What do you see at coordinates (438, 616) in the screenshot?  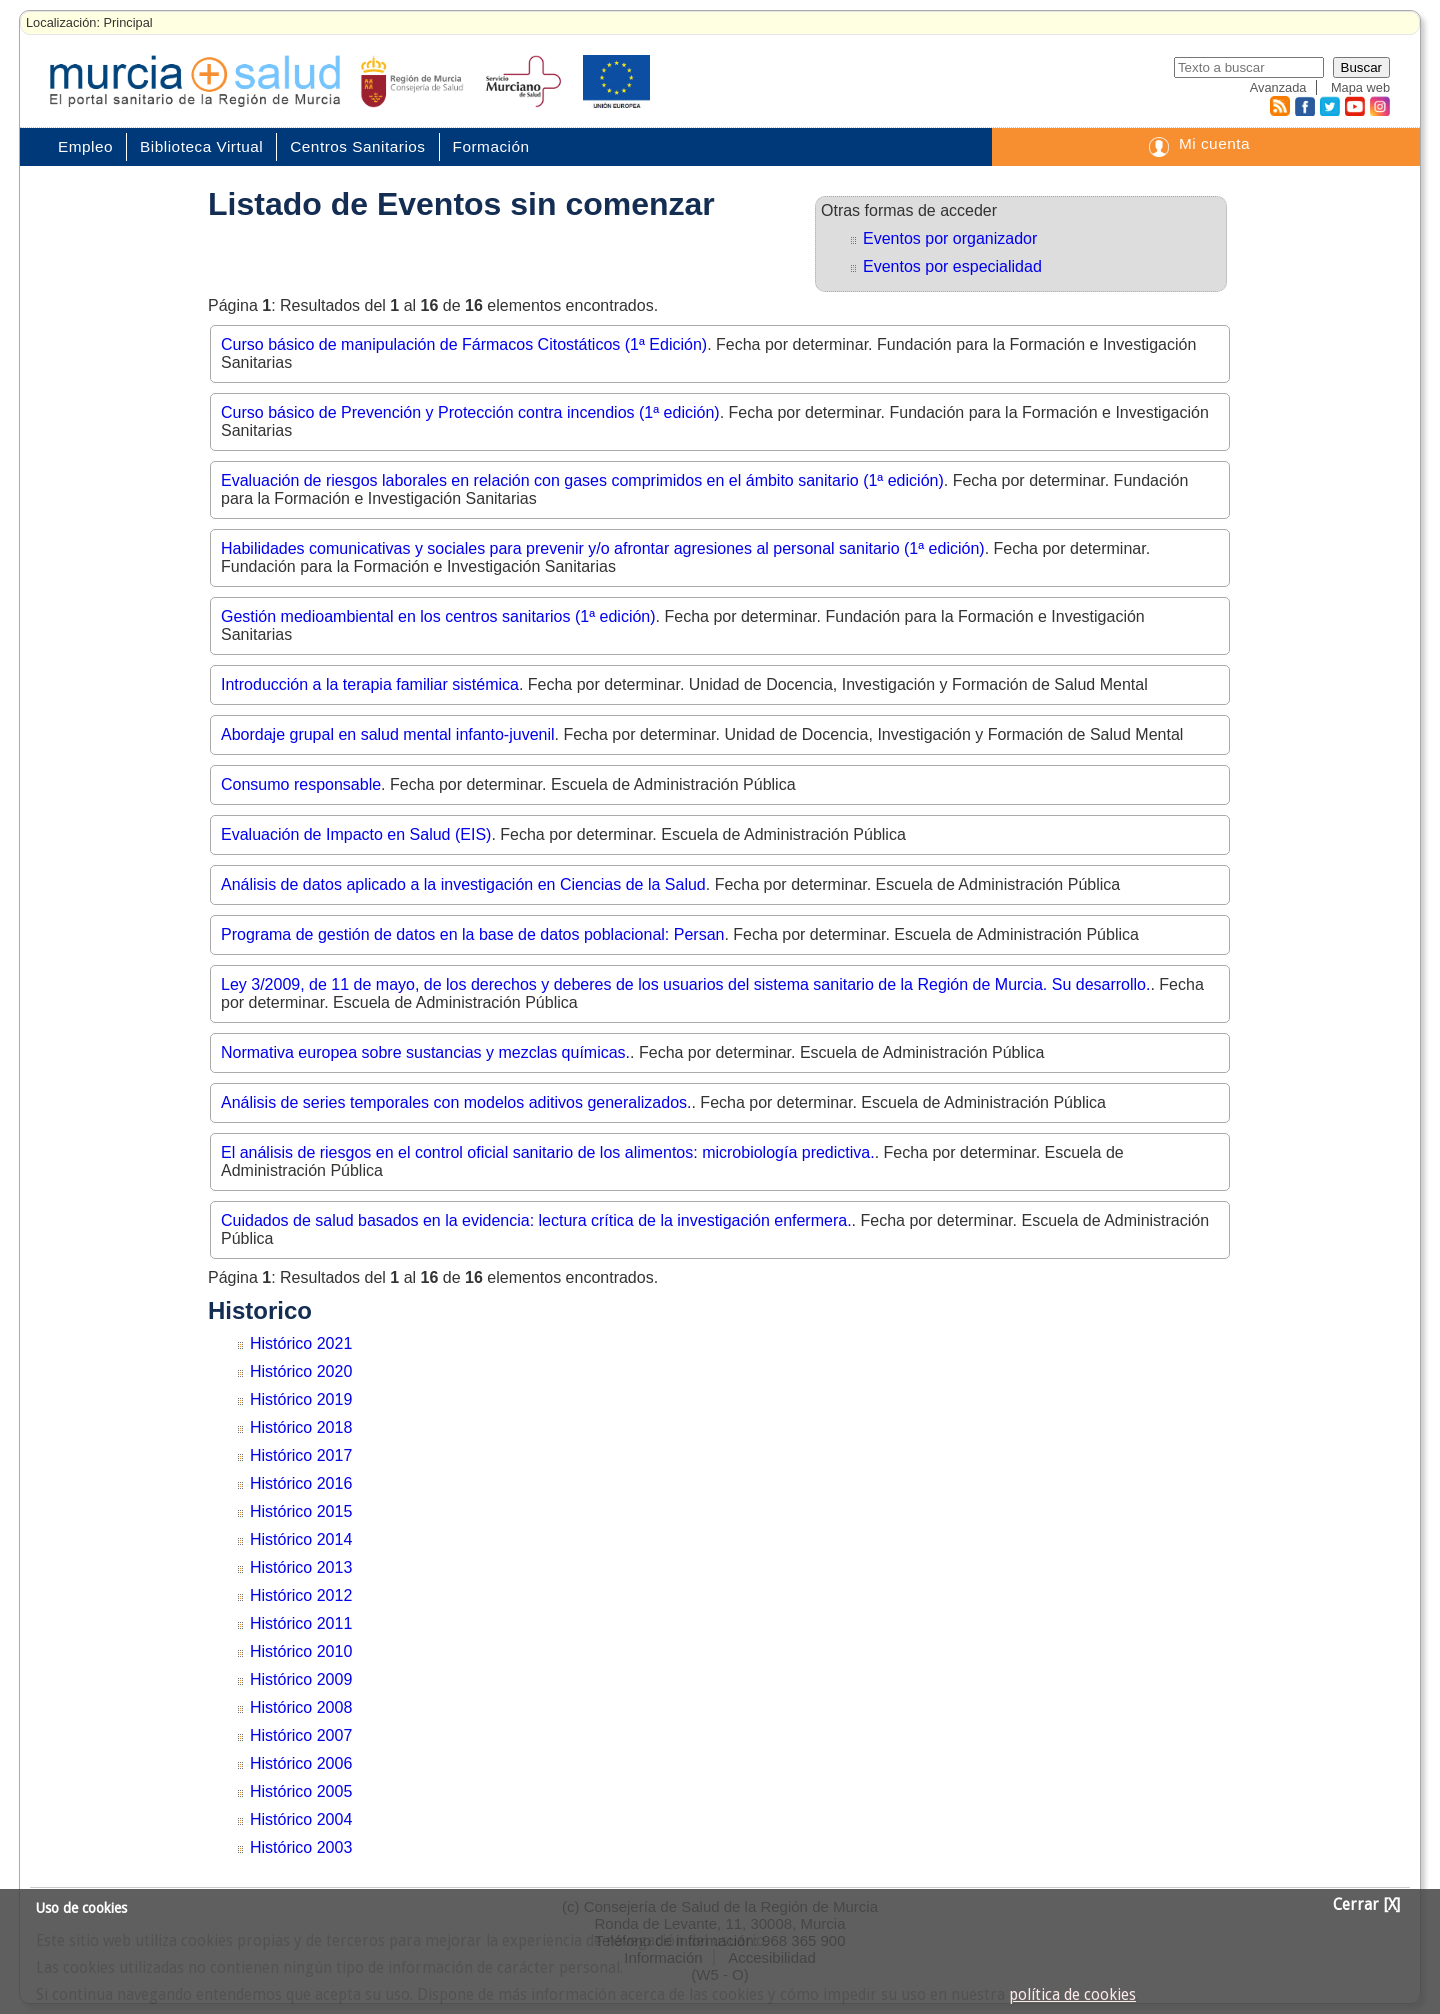 I see `Gestión medioambiental en los centros sanitarios (1ª edición)` at bounding box center [438, 616].